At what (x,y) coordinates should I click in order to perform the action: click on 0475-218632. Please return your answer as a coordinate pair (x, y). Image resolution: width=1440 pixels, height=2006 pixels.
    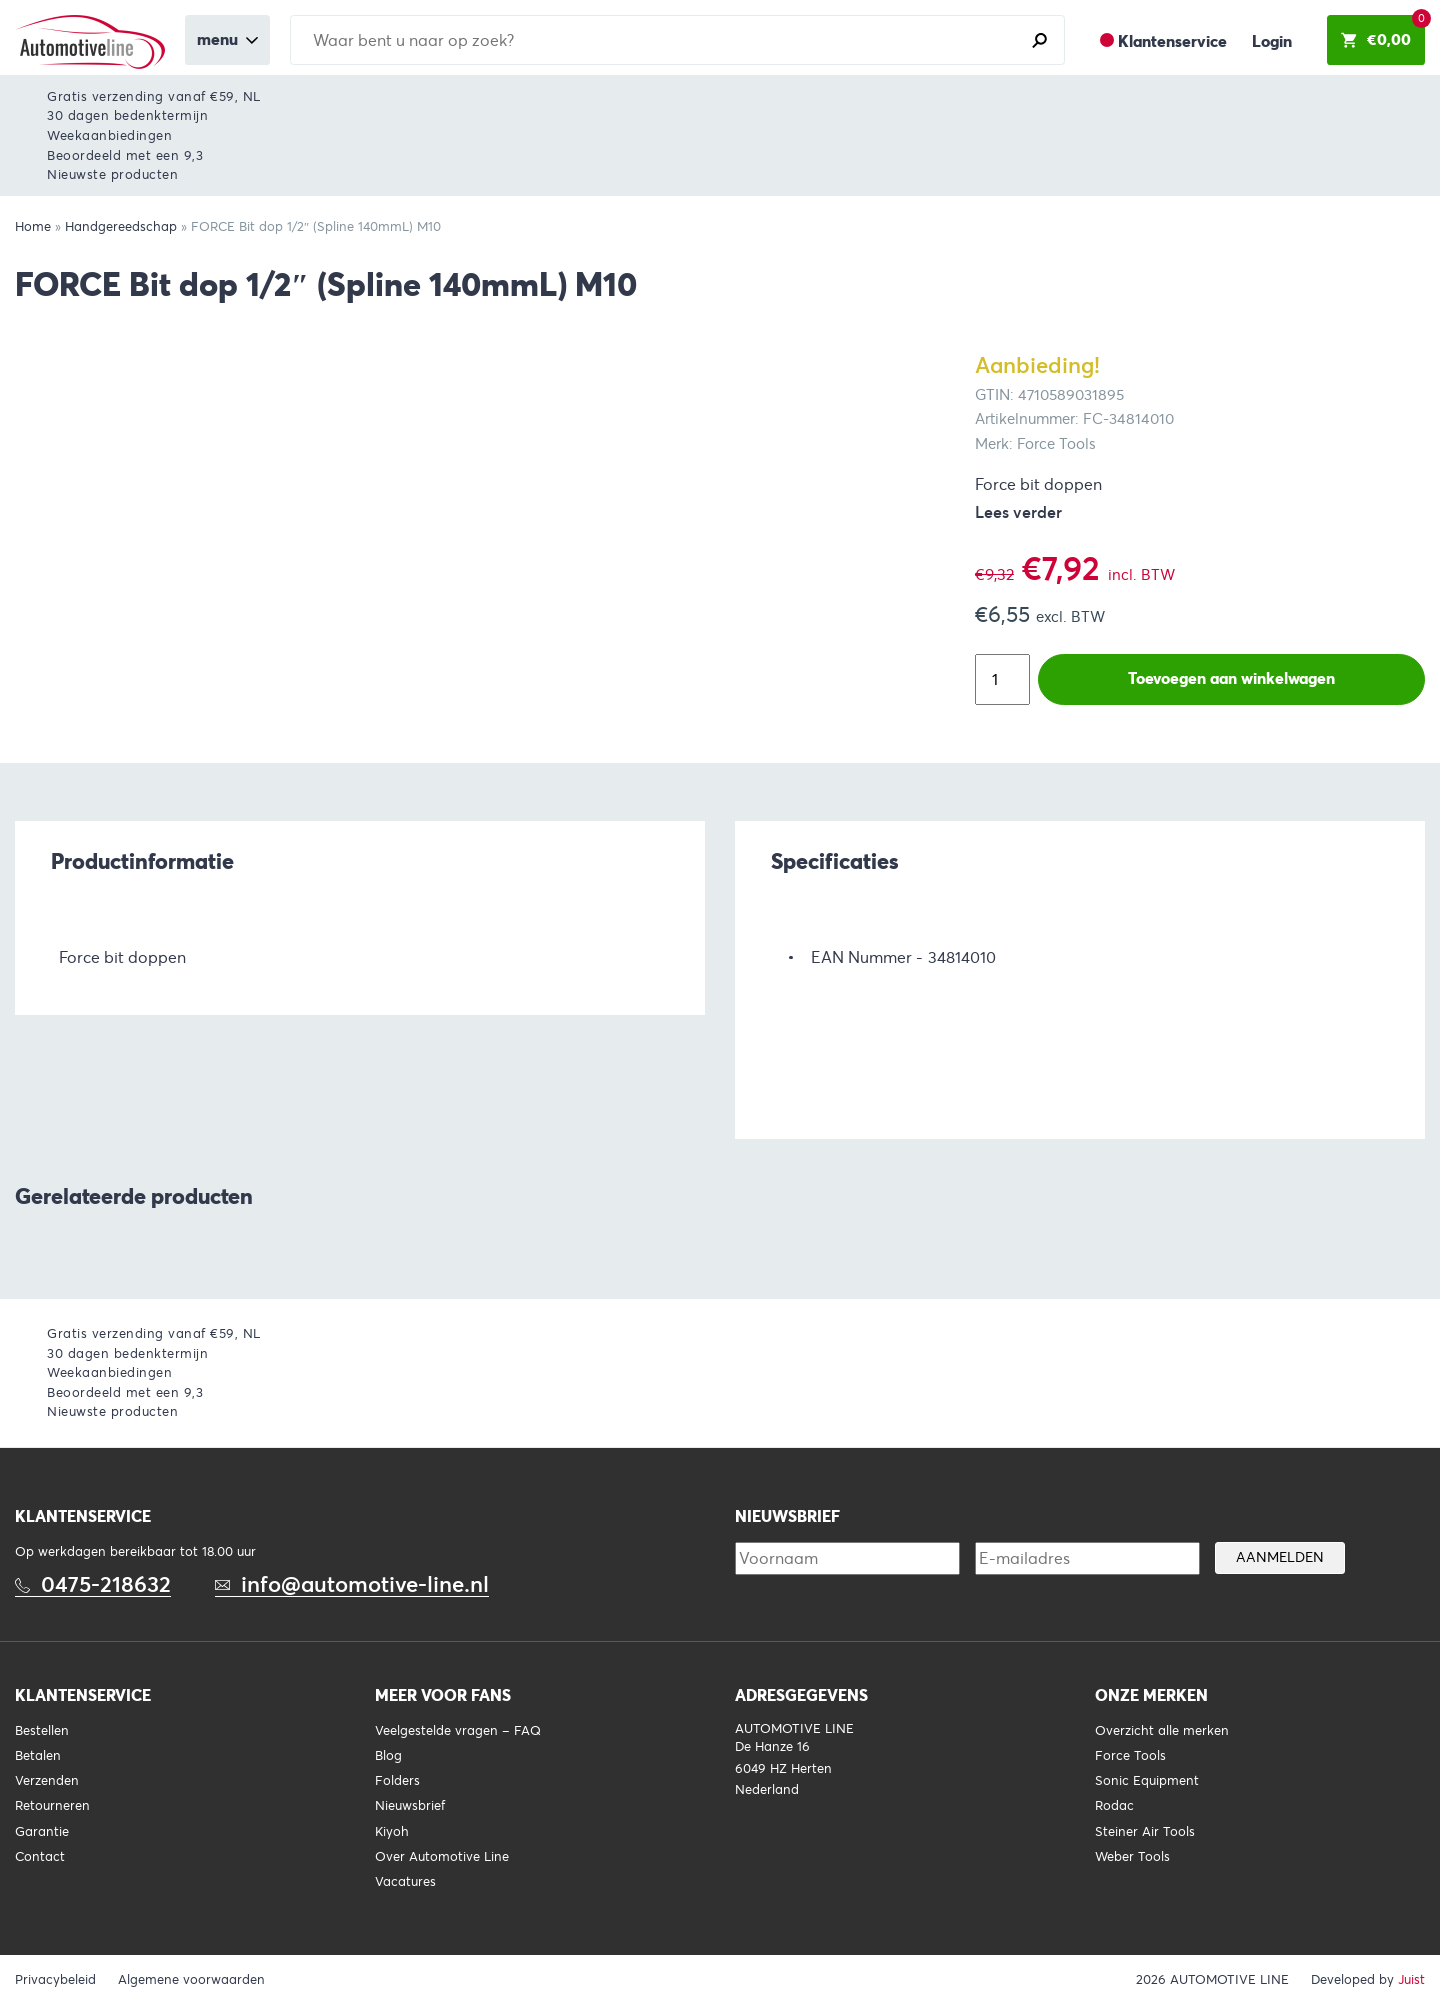
    Looking at the image, I should click on (106, 1584).